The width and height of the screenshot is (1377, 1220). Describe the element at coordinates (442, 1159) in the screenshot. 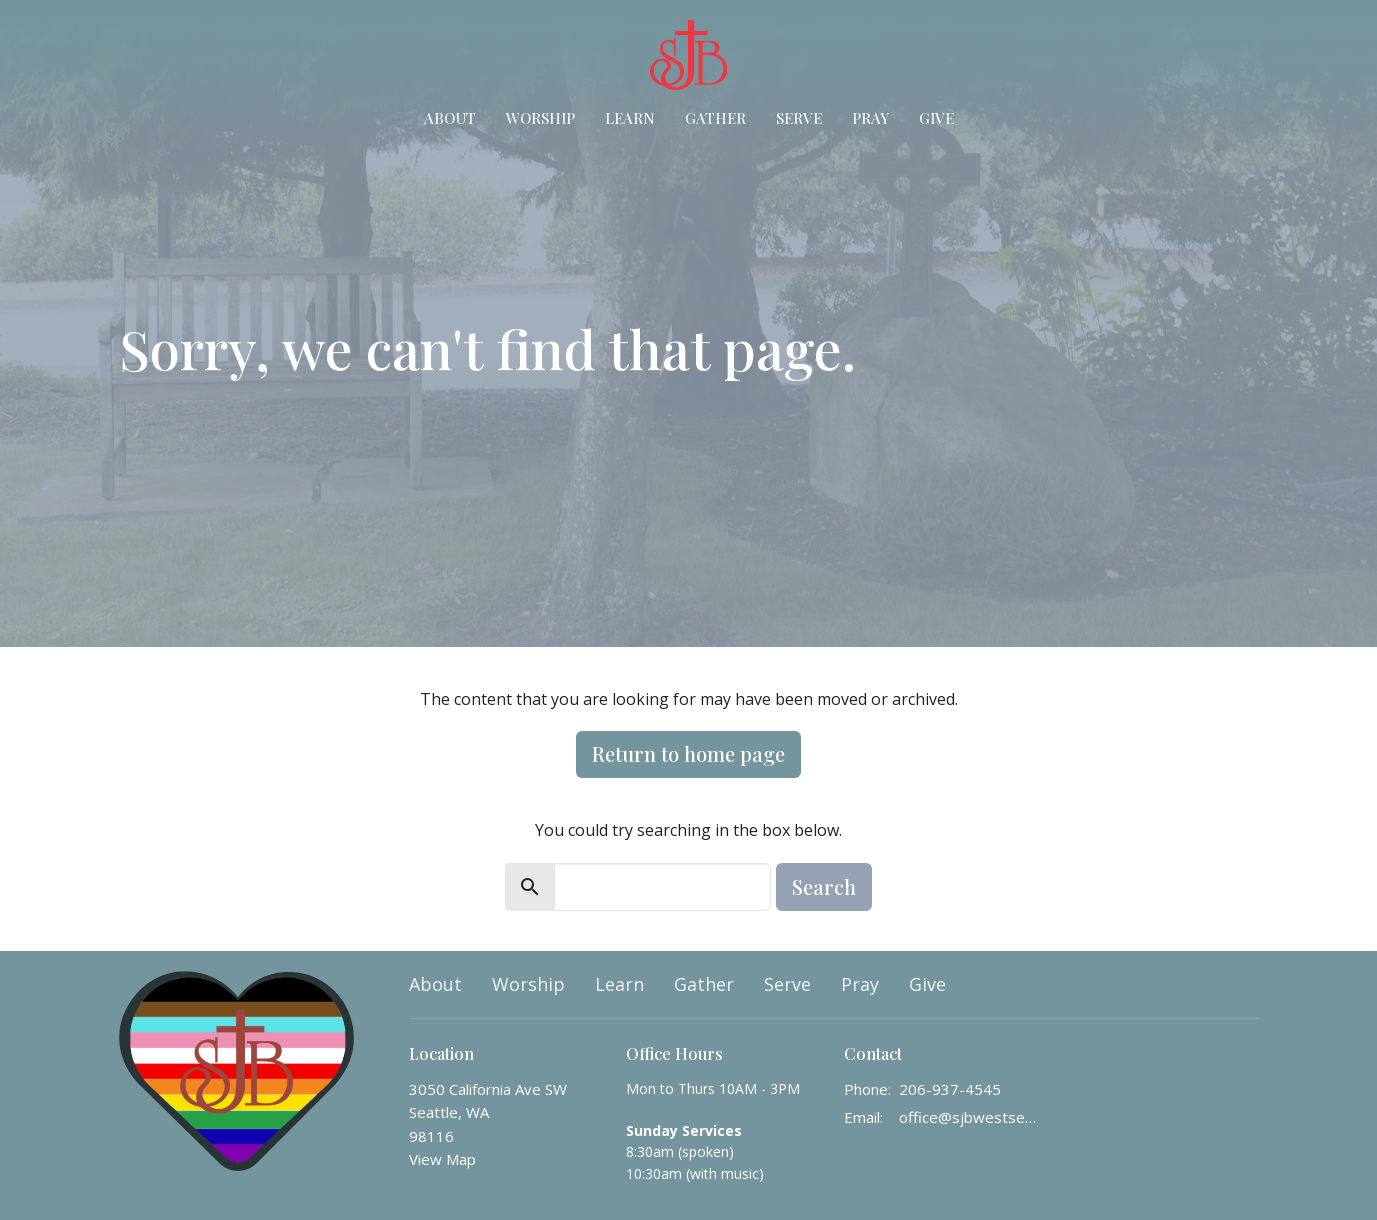

I see `View Map` at that location.